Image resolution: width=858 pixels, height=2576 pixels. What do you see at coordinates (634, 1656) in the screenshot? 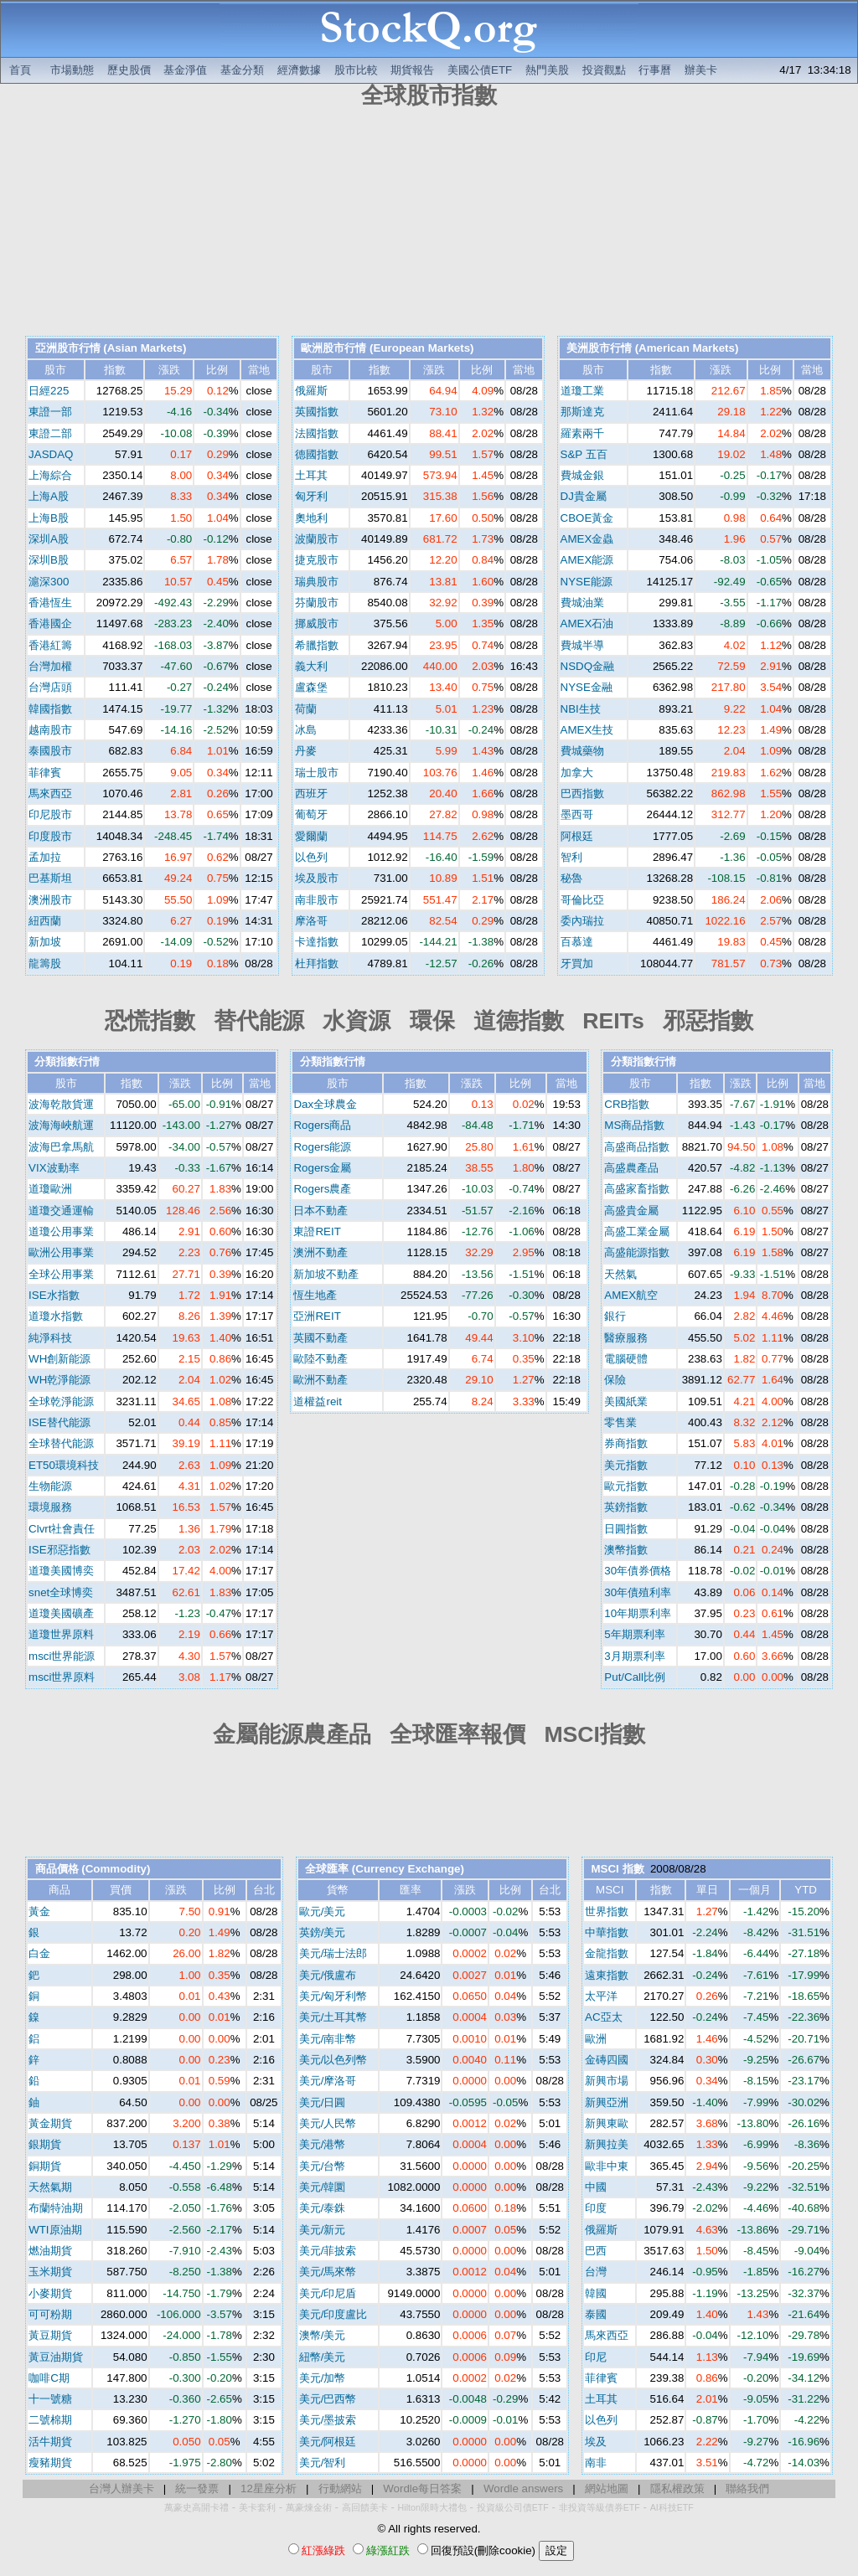
I see `3月期票利率` at bounding box center [634, 1656].